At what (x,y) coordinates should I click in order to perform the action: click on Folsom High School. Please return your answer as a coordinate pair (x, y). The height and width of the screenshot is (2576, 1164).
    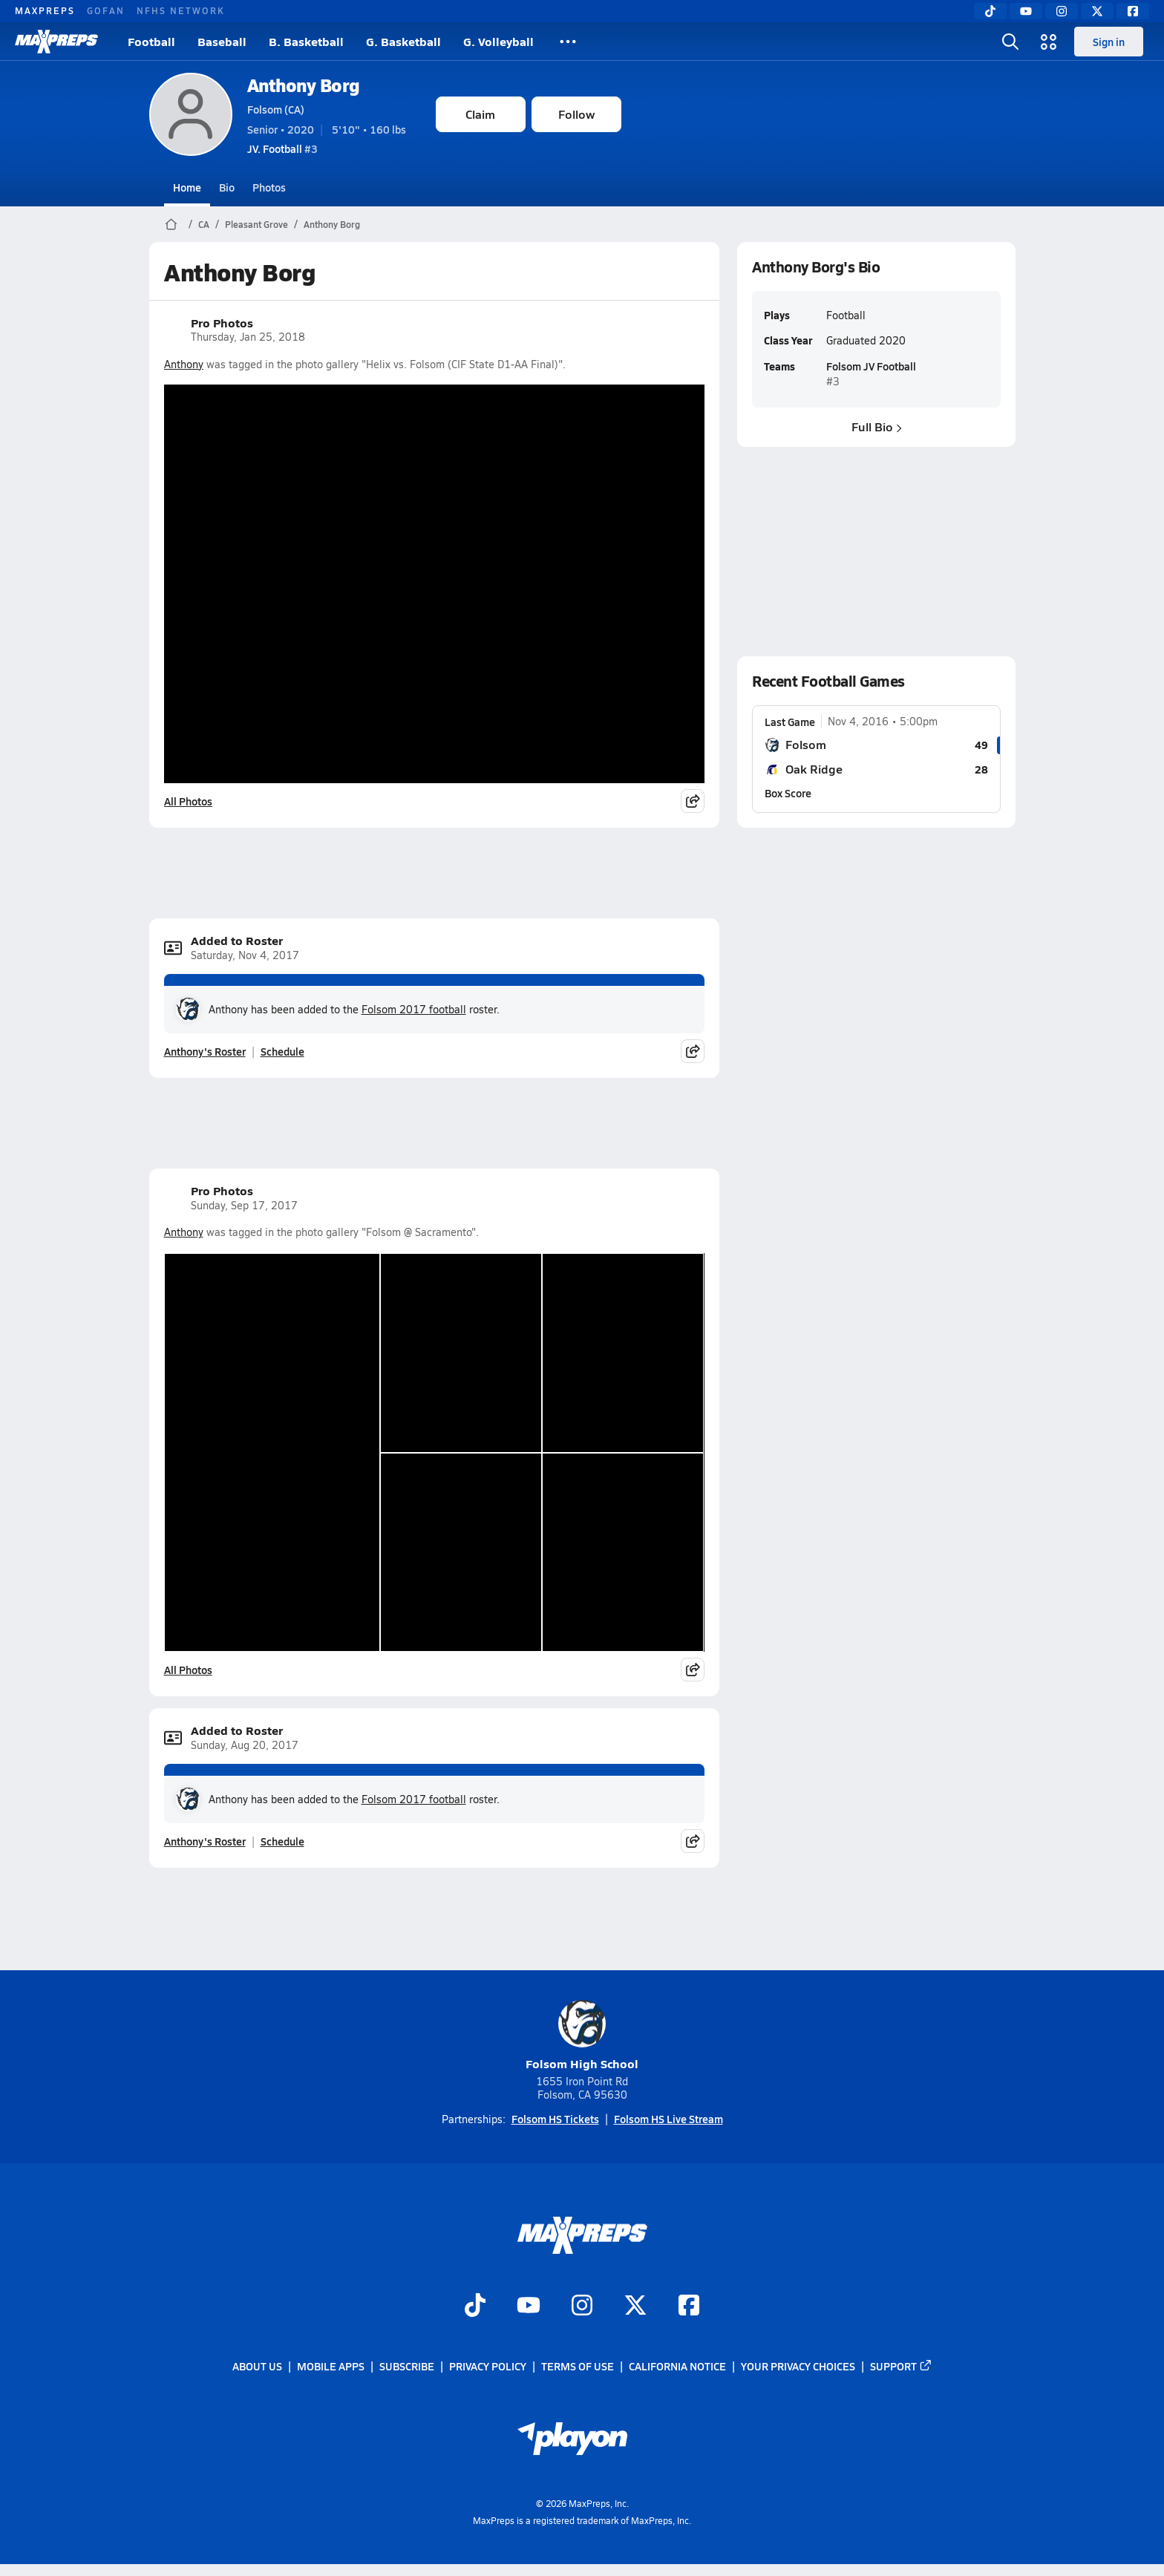
    Looking at the image, I should click on (582, 2036).